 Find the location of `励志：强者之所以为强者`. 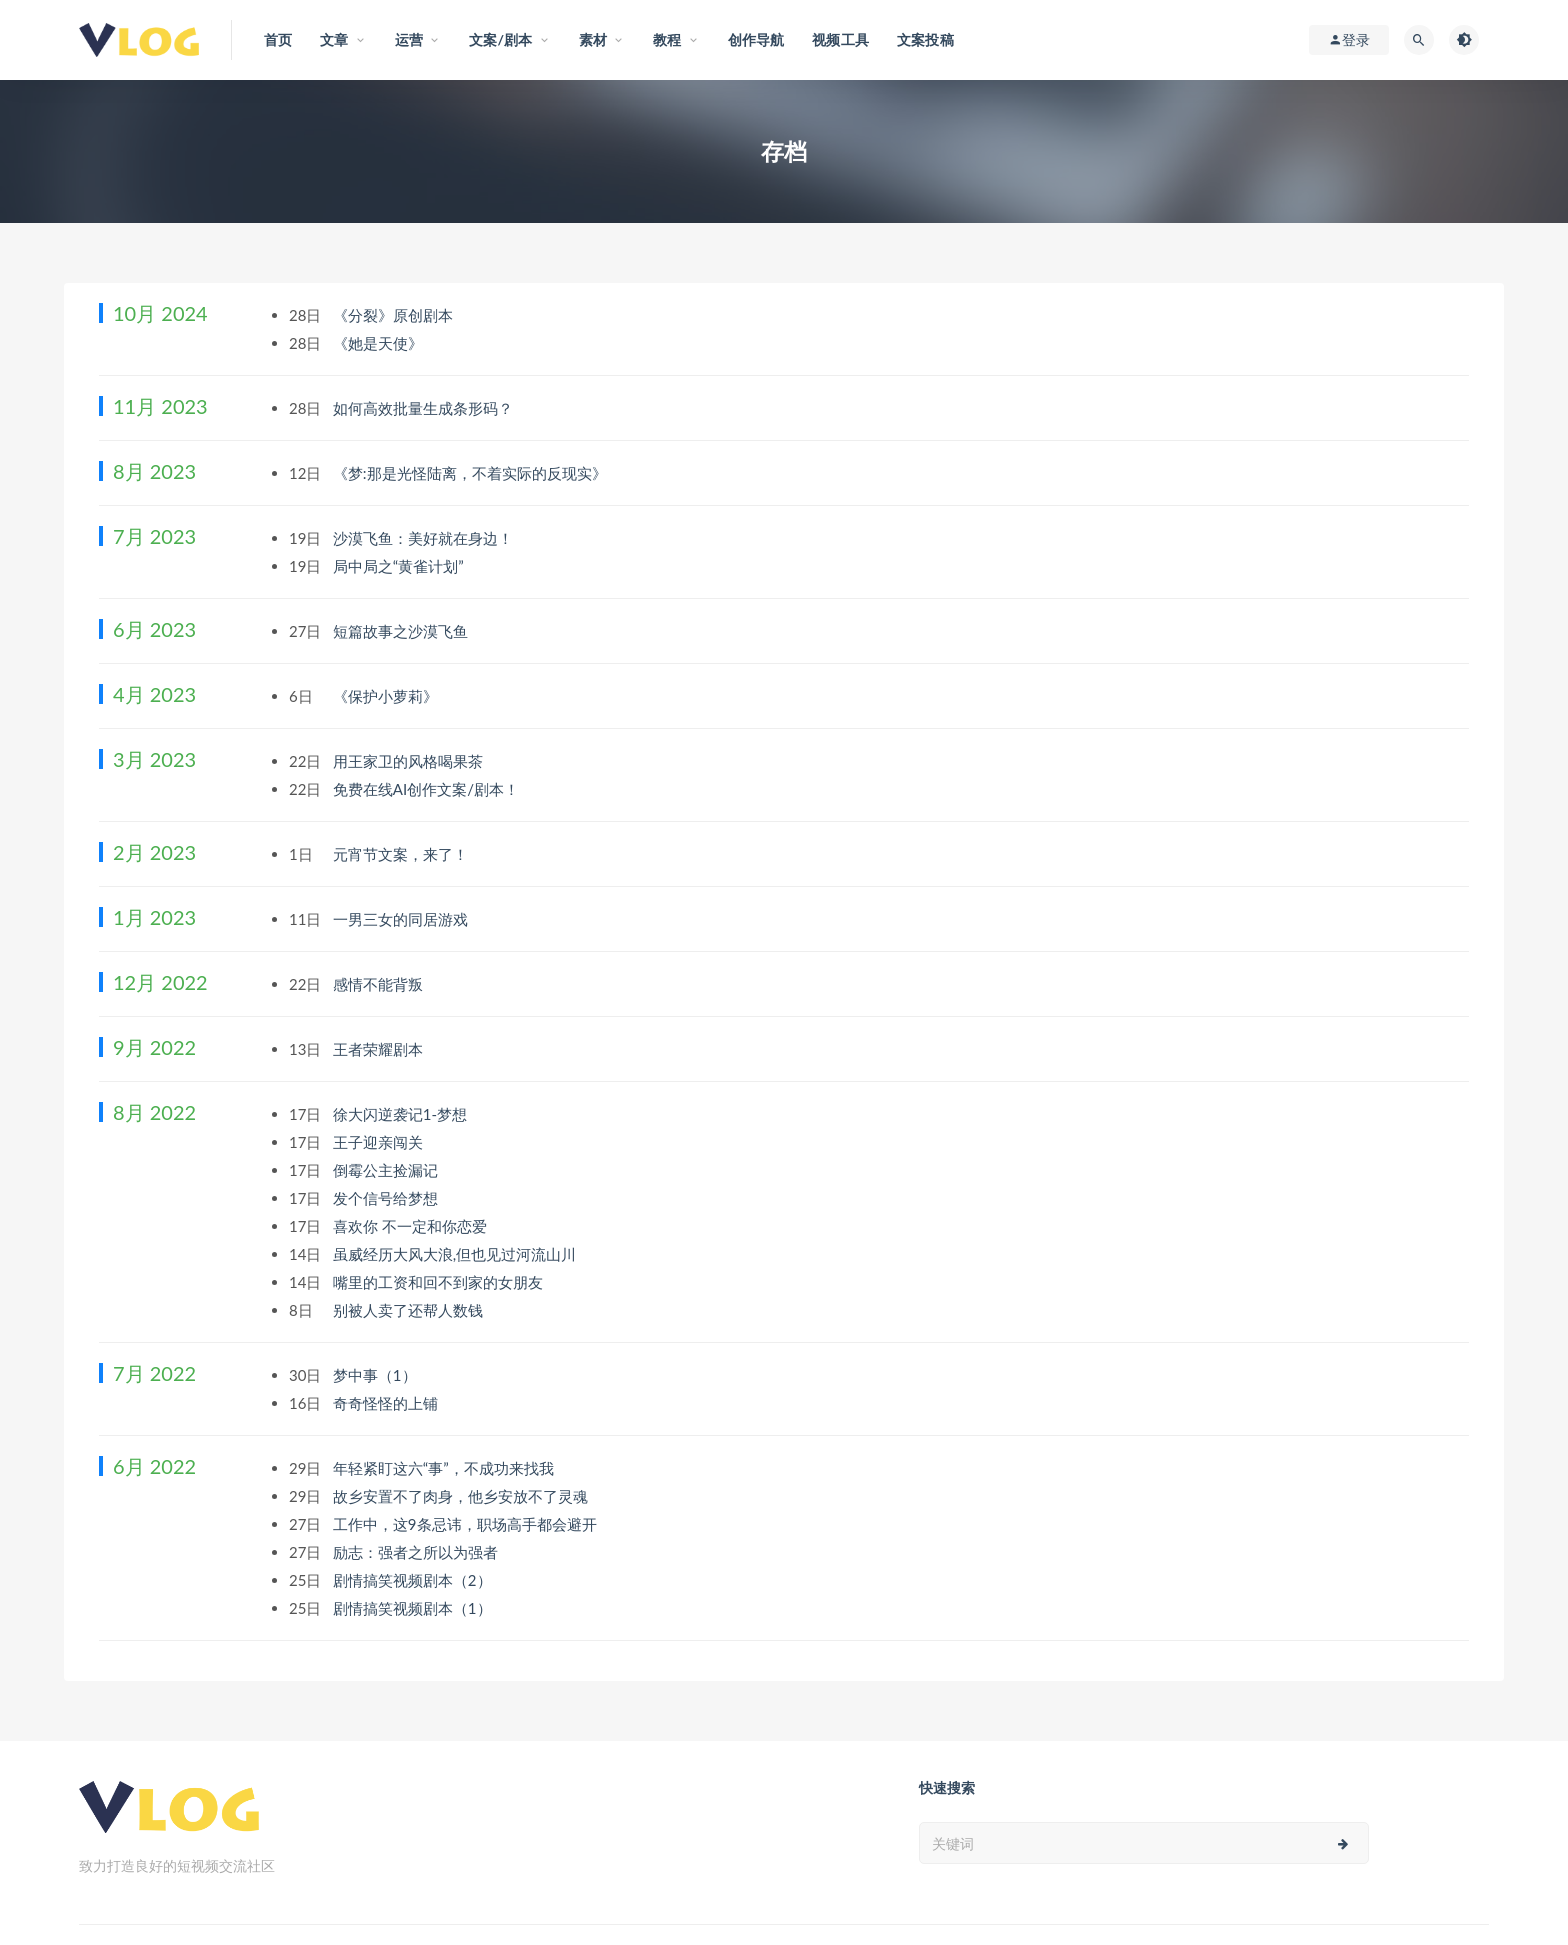

励志：强者之所以为强者 is located at coordinates (417, 1552).